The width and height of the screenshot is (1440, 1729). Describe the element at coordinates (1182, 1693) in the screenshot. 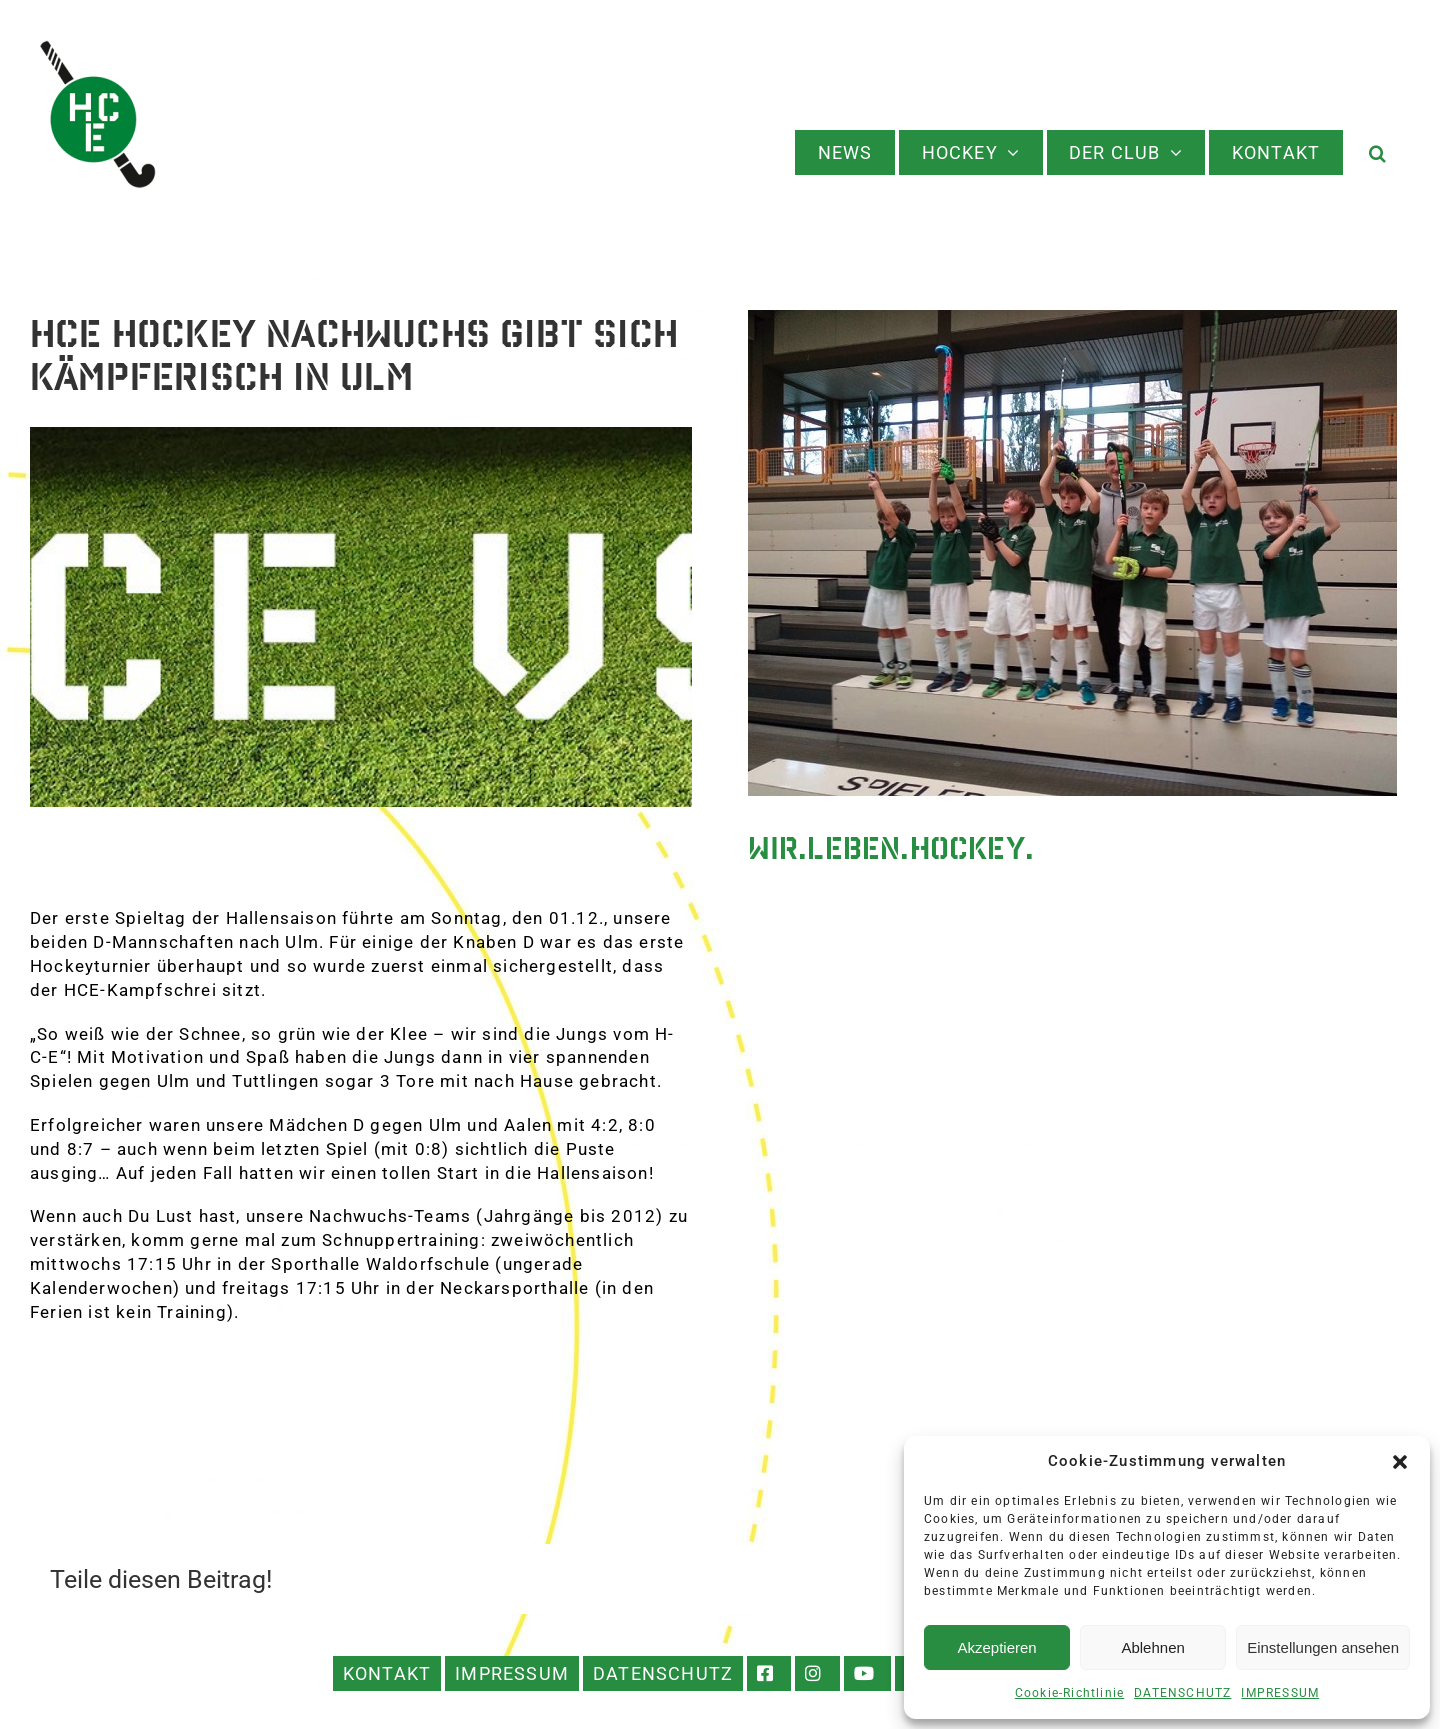

I see `DATENSCHUTZ` at that location.